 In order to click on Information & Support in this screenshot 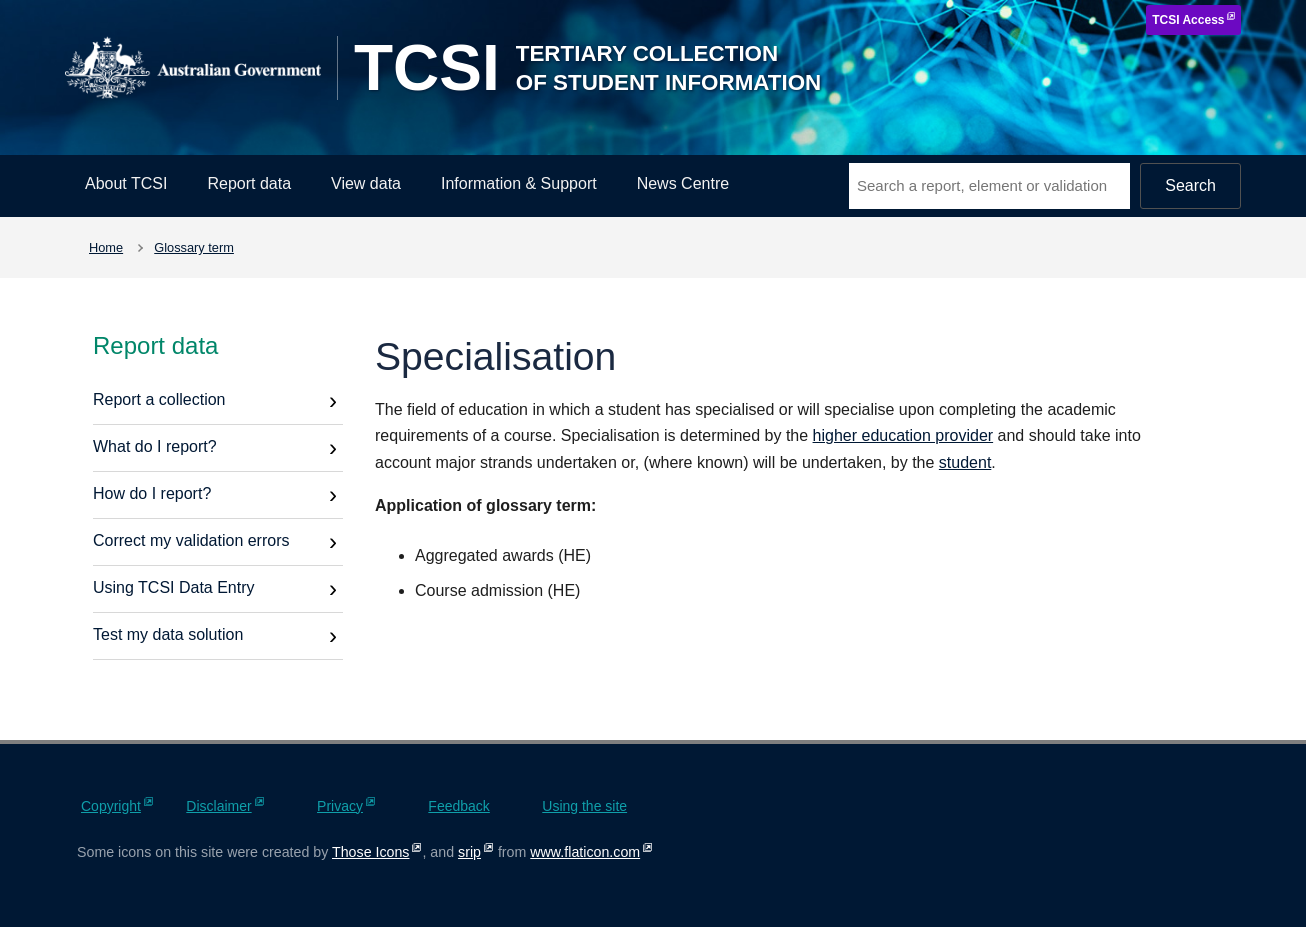, I will do `click(519, 183)`.